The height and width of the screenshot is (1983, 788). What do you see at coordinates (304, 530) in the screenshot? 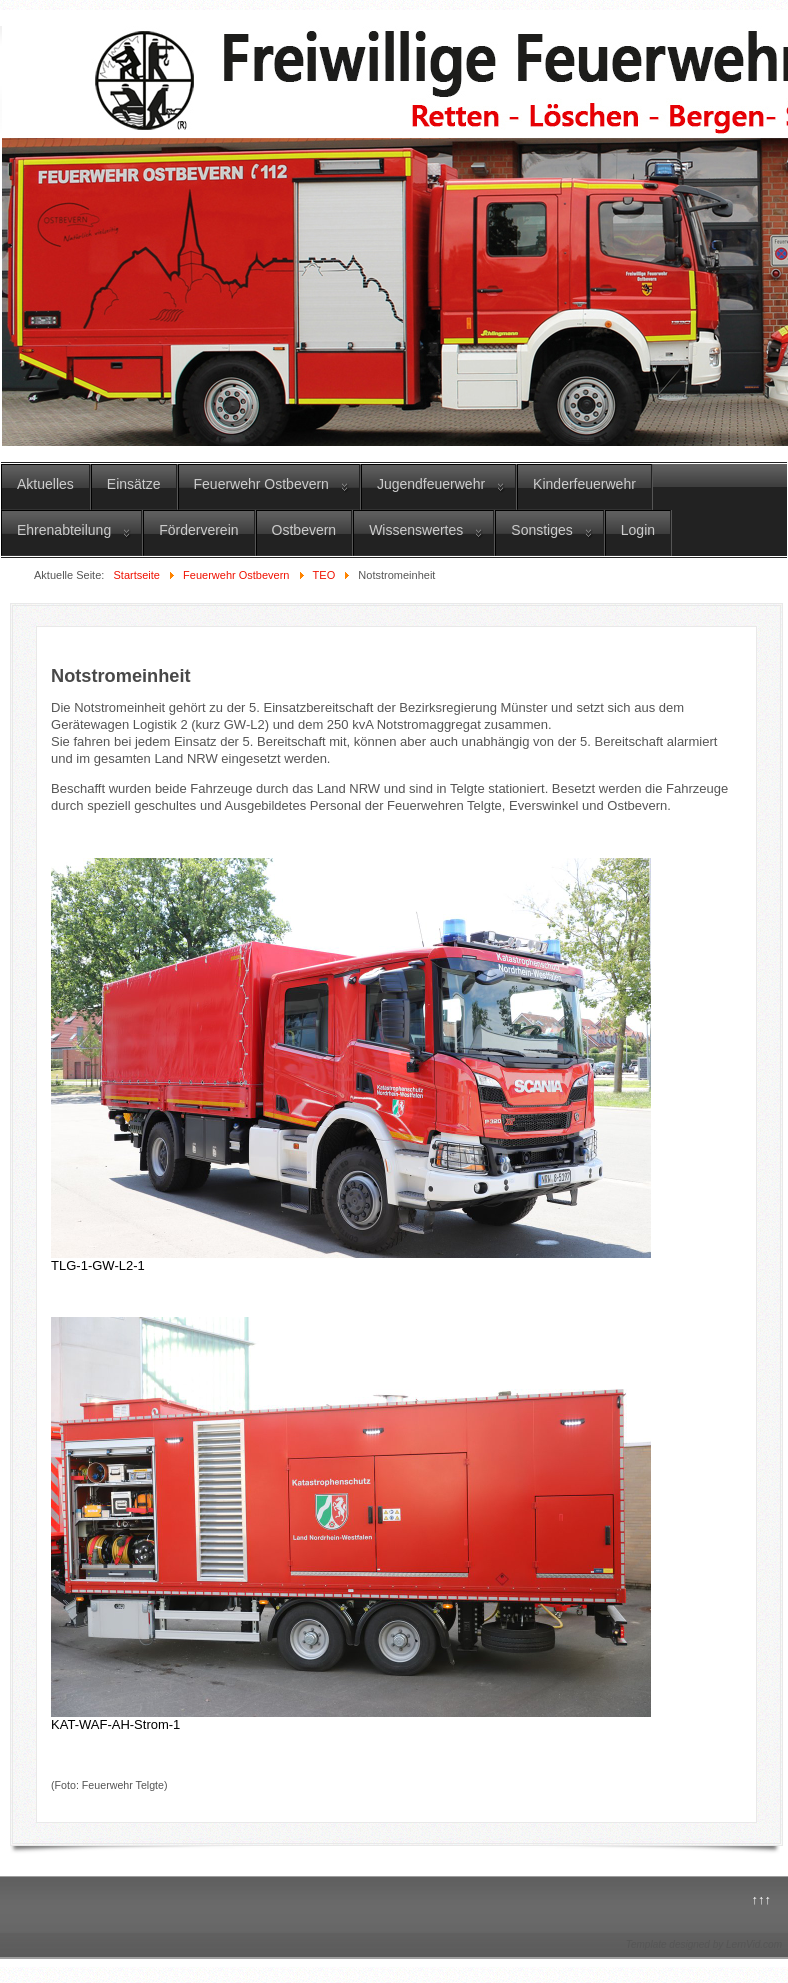
I see `Ostbevern` at bounding box center [304, 530].